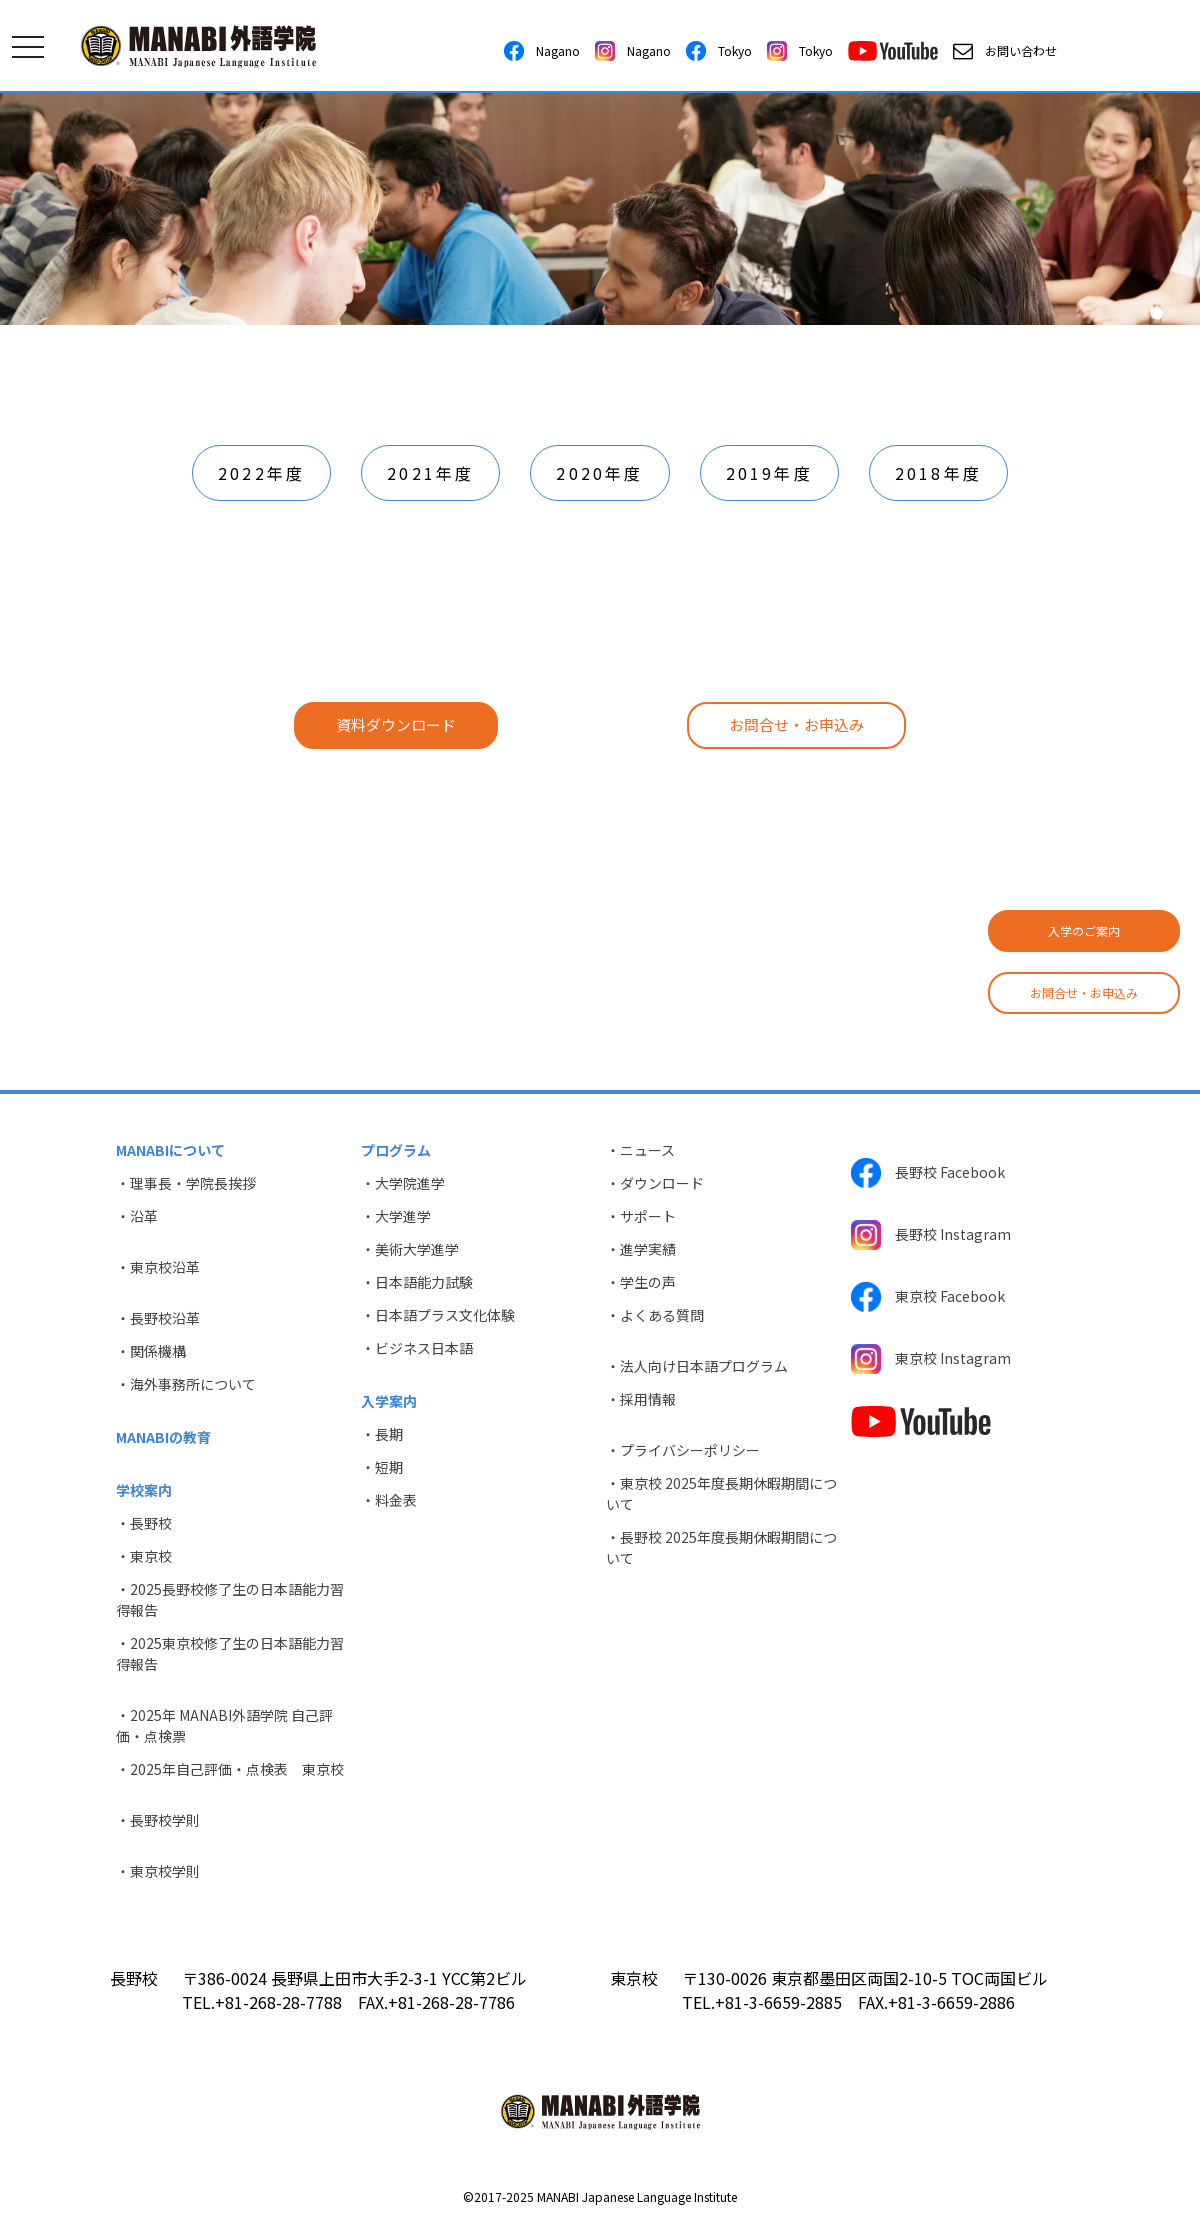 Image resolution: width=1200 pixels, height=2226 pixels. I want to click on 東京校 Facebook, so click(928, 1297).